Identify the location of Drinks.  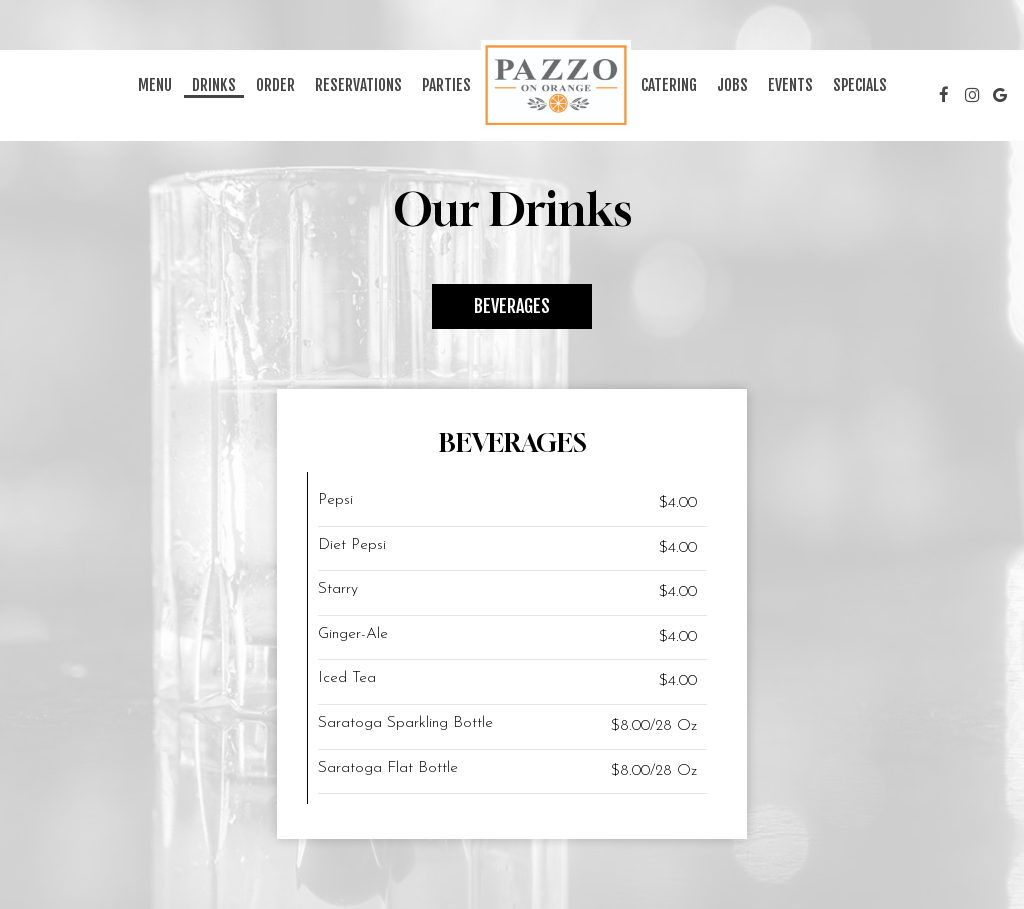
(214, 85).